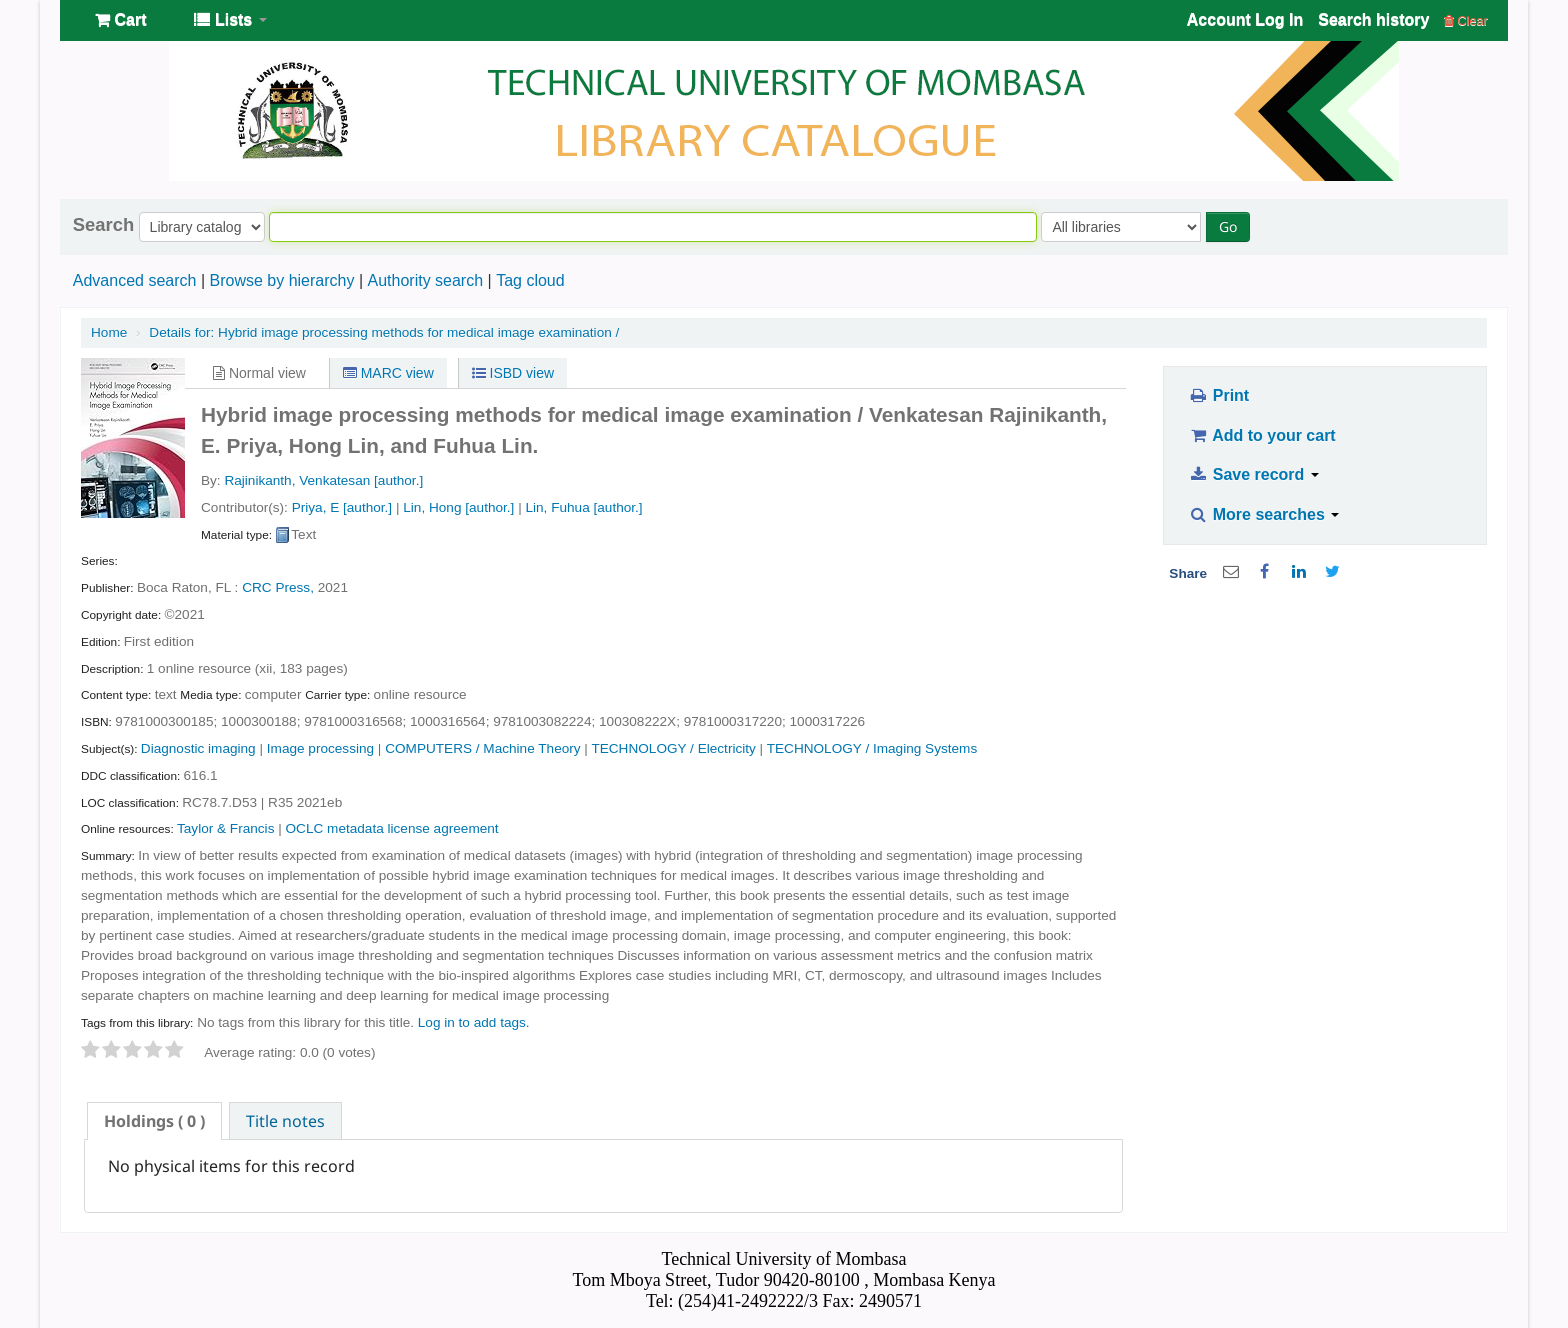  I want to click on Advanced search, so click(135, 280).